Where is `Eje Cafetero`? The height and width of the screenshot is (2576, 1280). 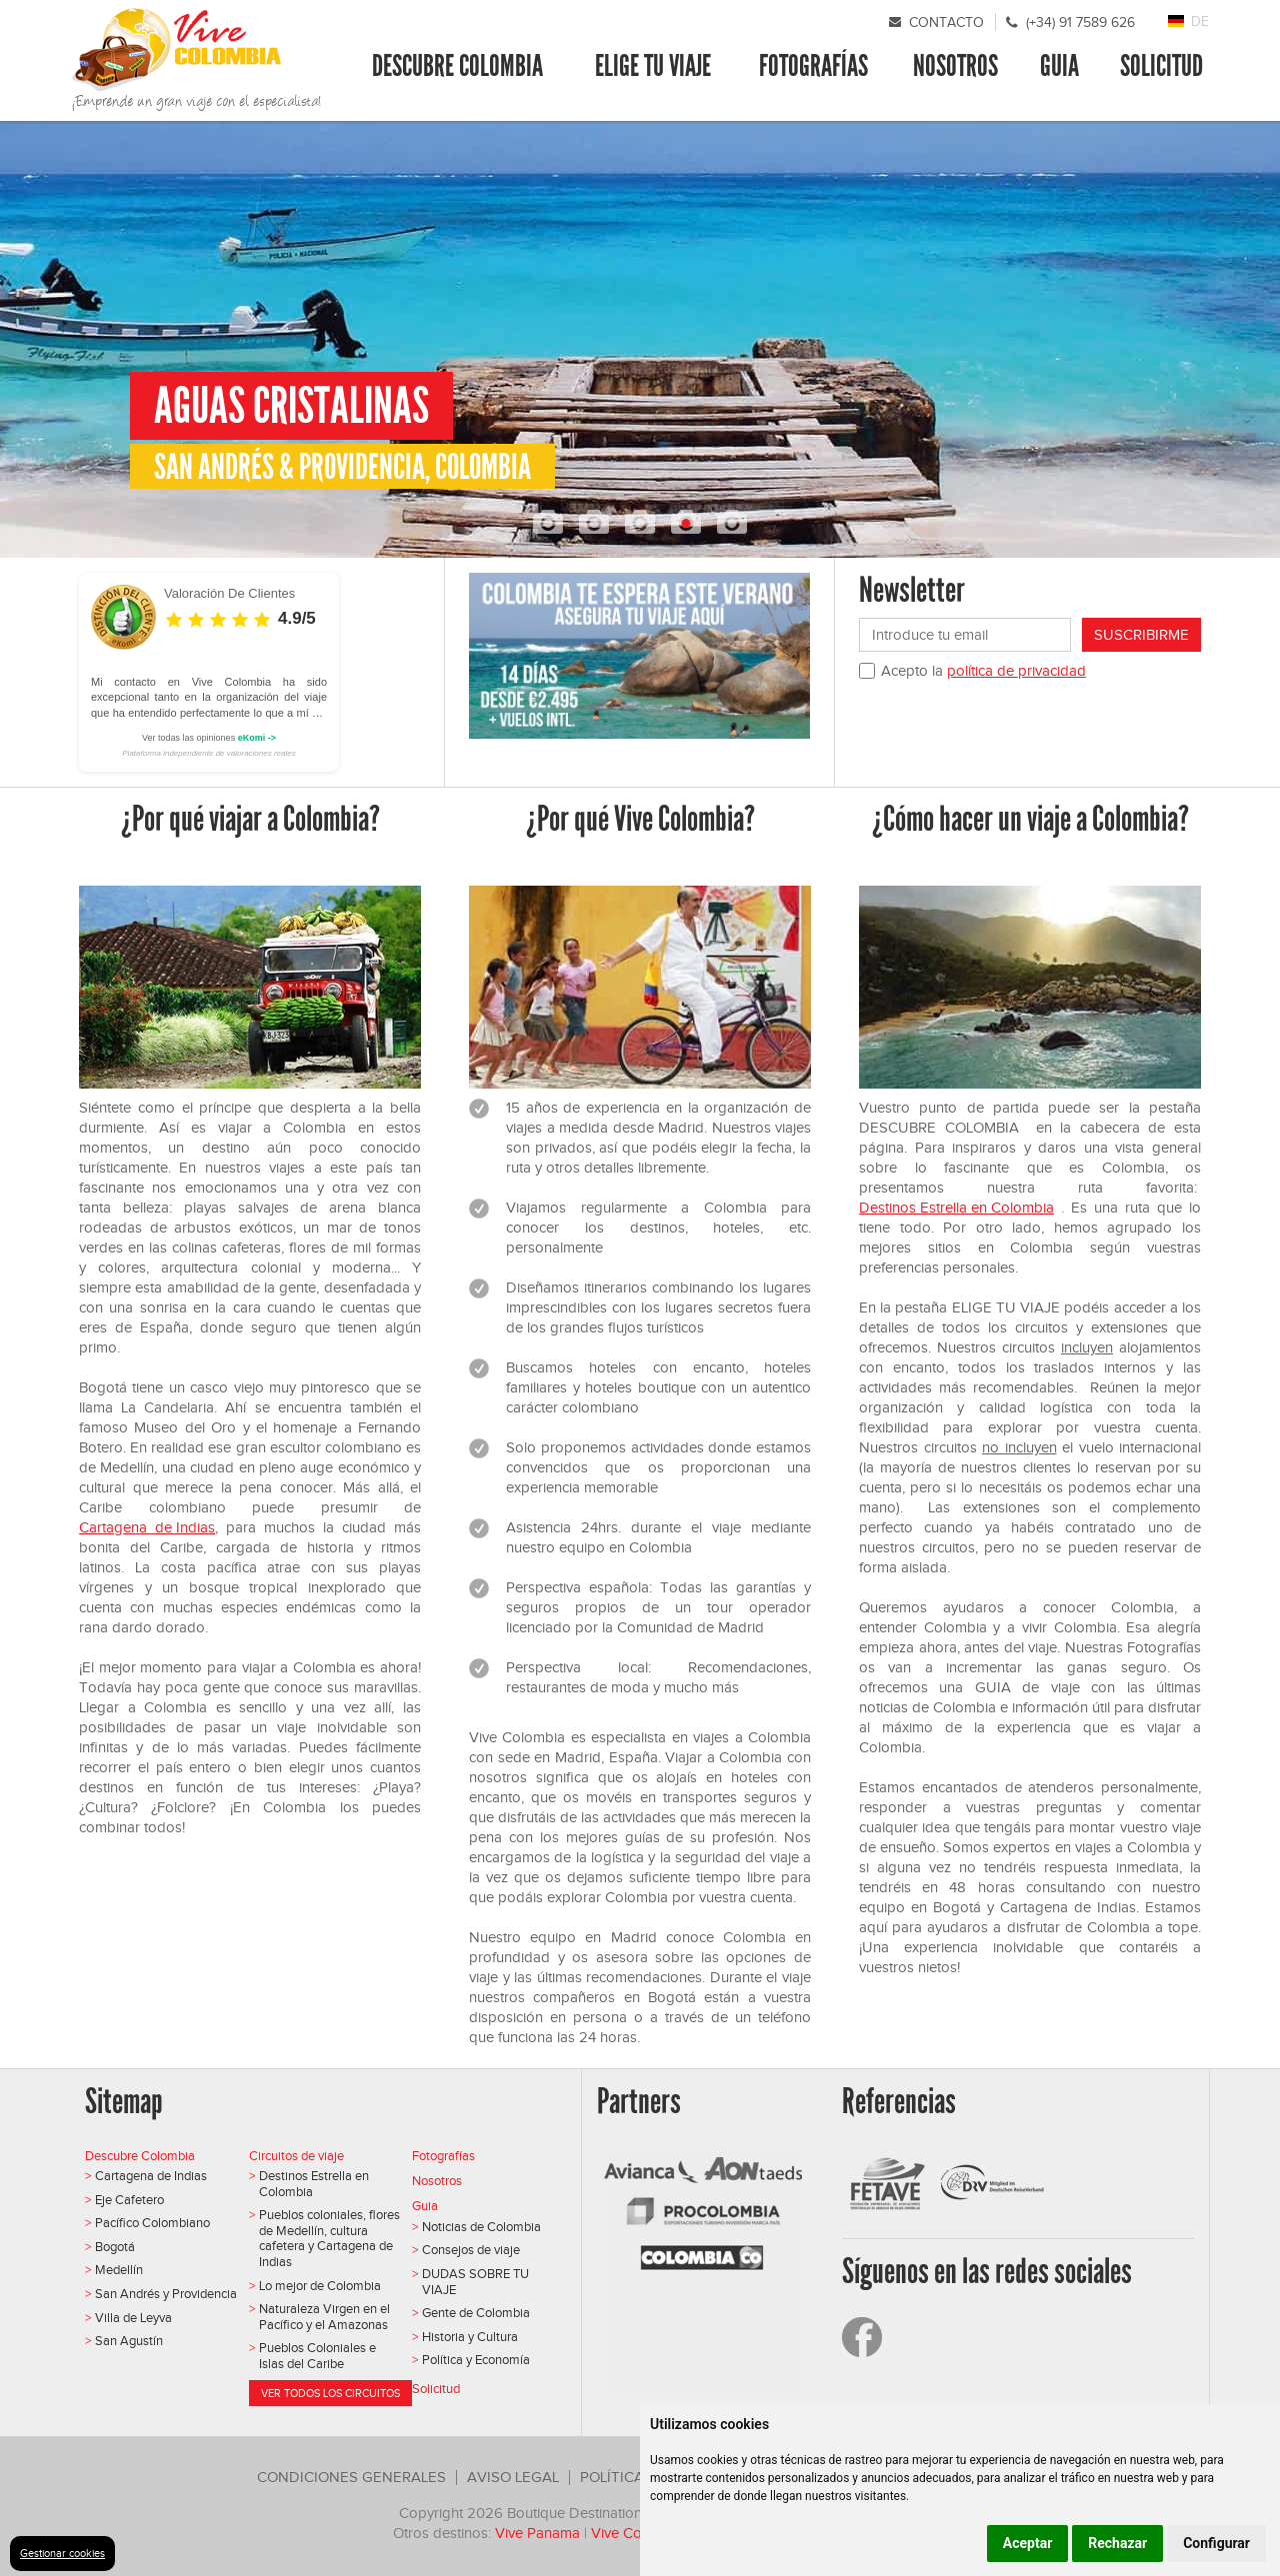 Eje Cafetero is located at coordinates (129, 2199).